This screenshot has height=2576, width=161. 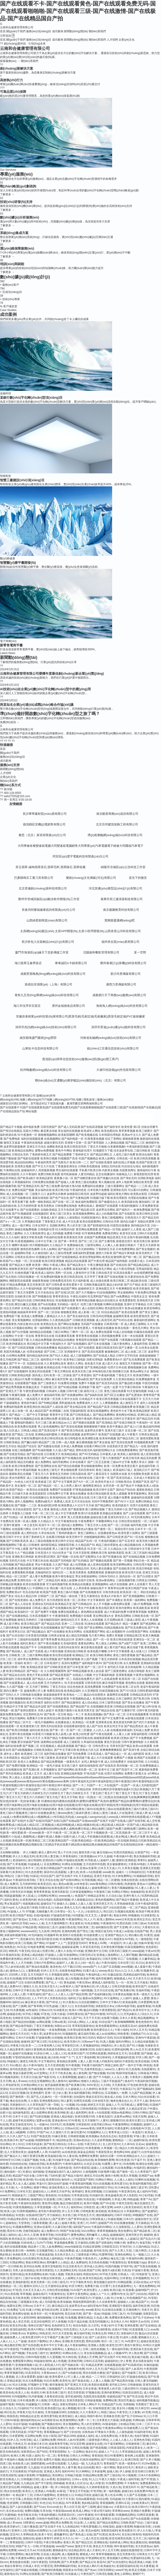 I want to click on 天天干这里有精品, so click(x=39, y=2447).